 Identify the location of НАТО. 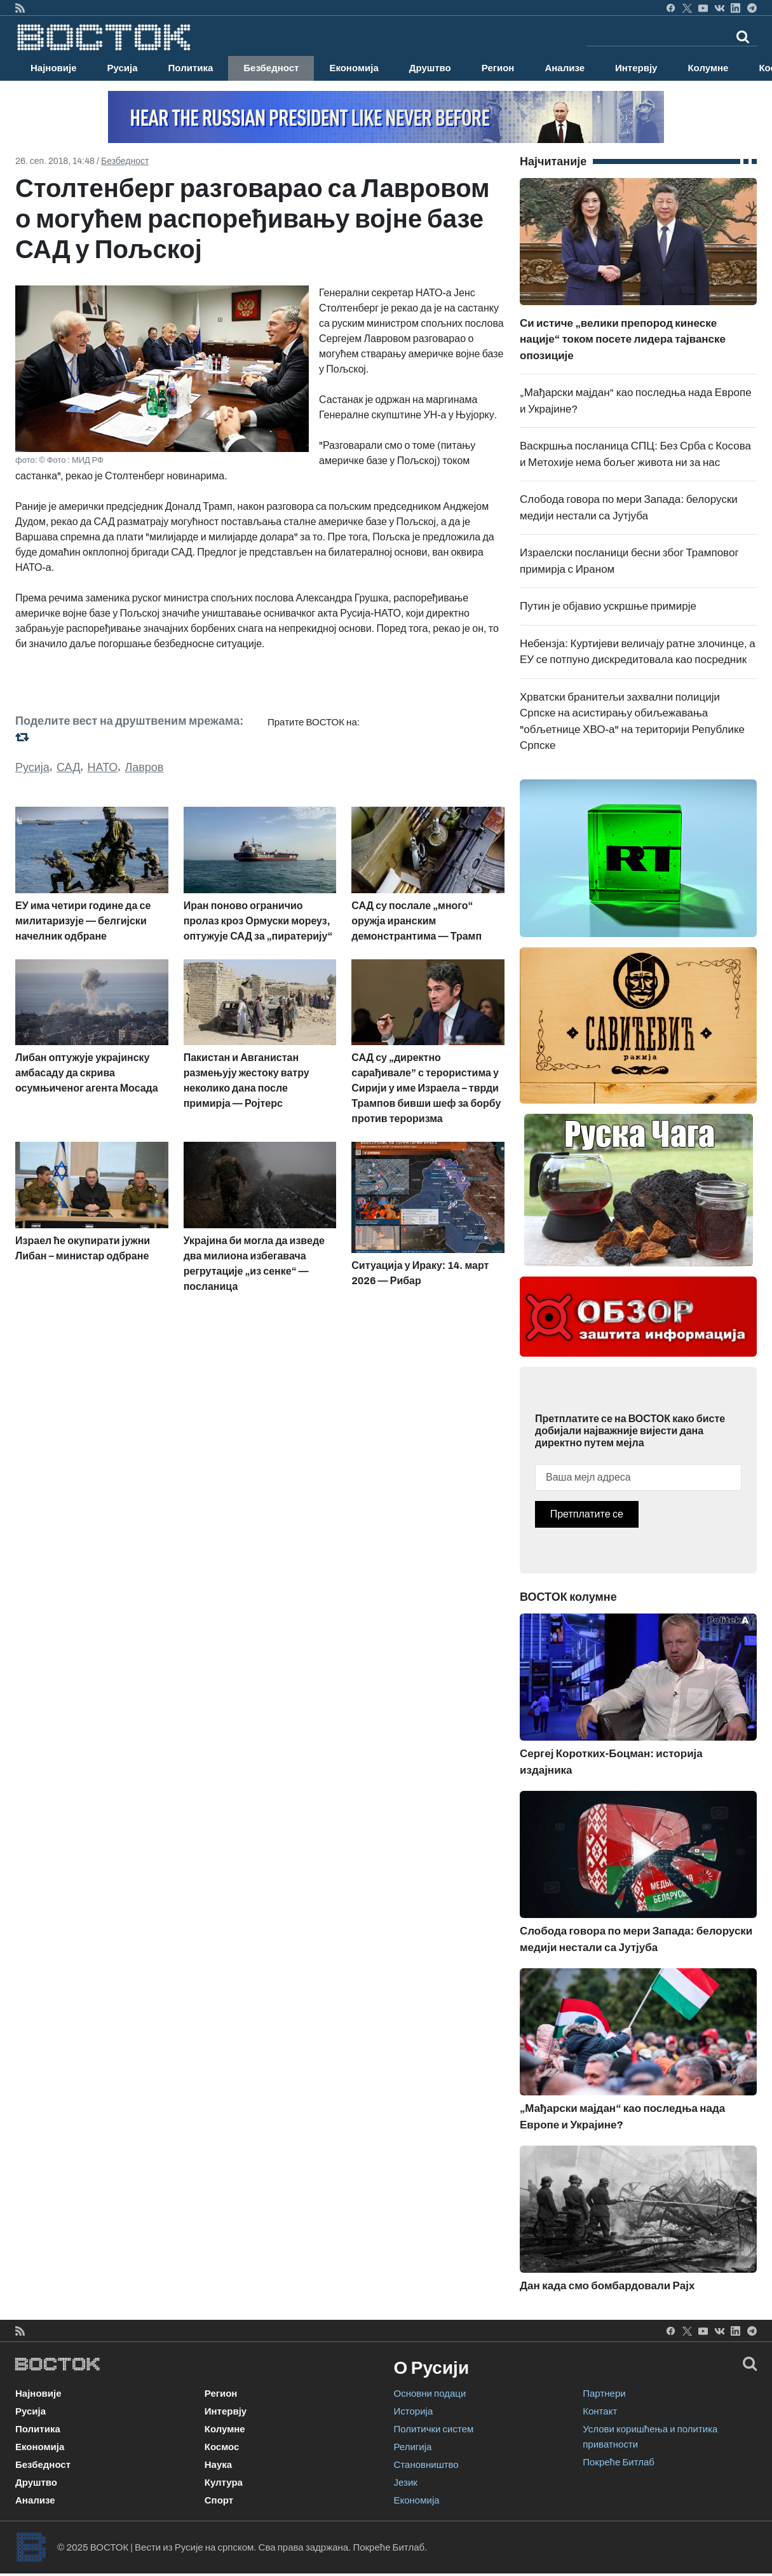
(103, 767).